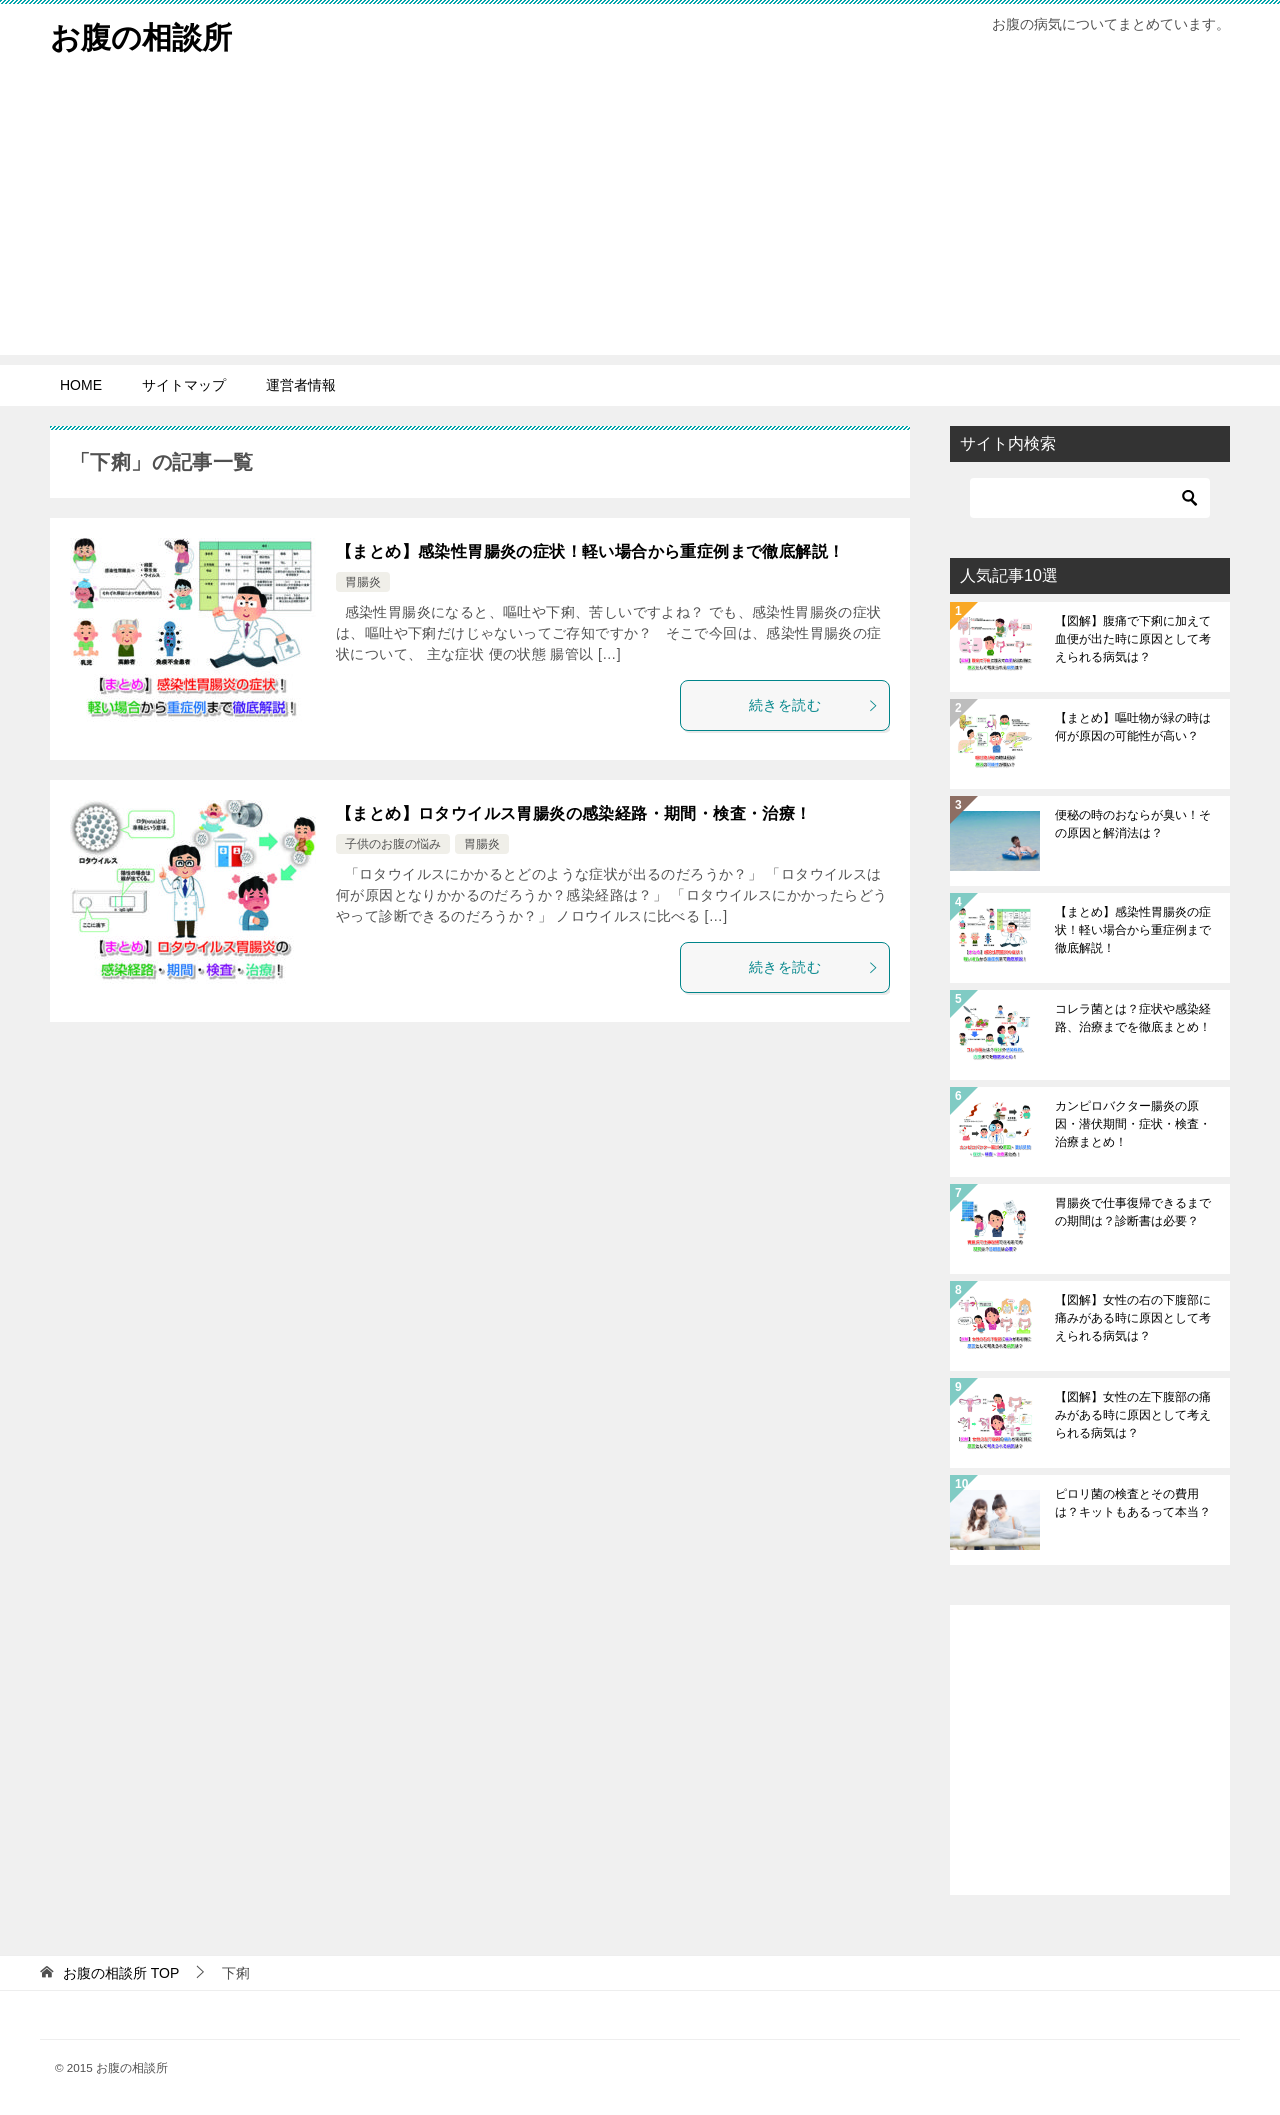 The image size is (1280, 2115). Describe the element at coordinates (1133, 824) in the screenshot. I see `便秘の時のおならが臭い！その原因と解消法は？` at that location.